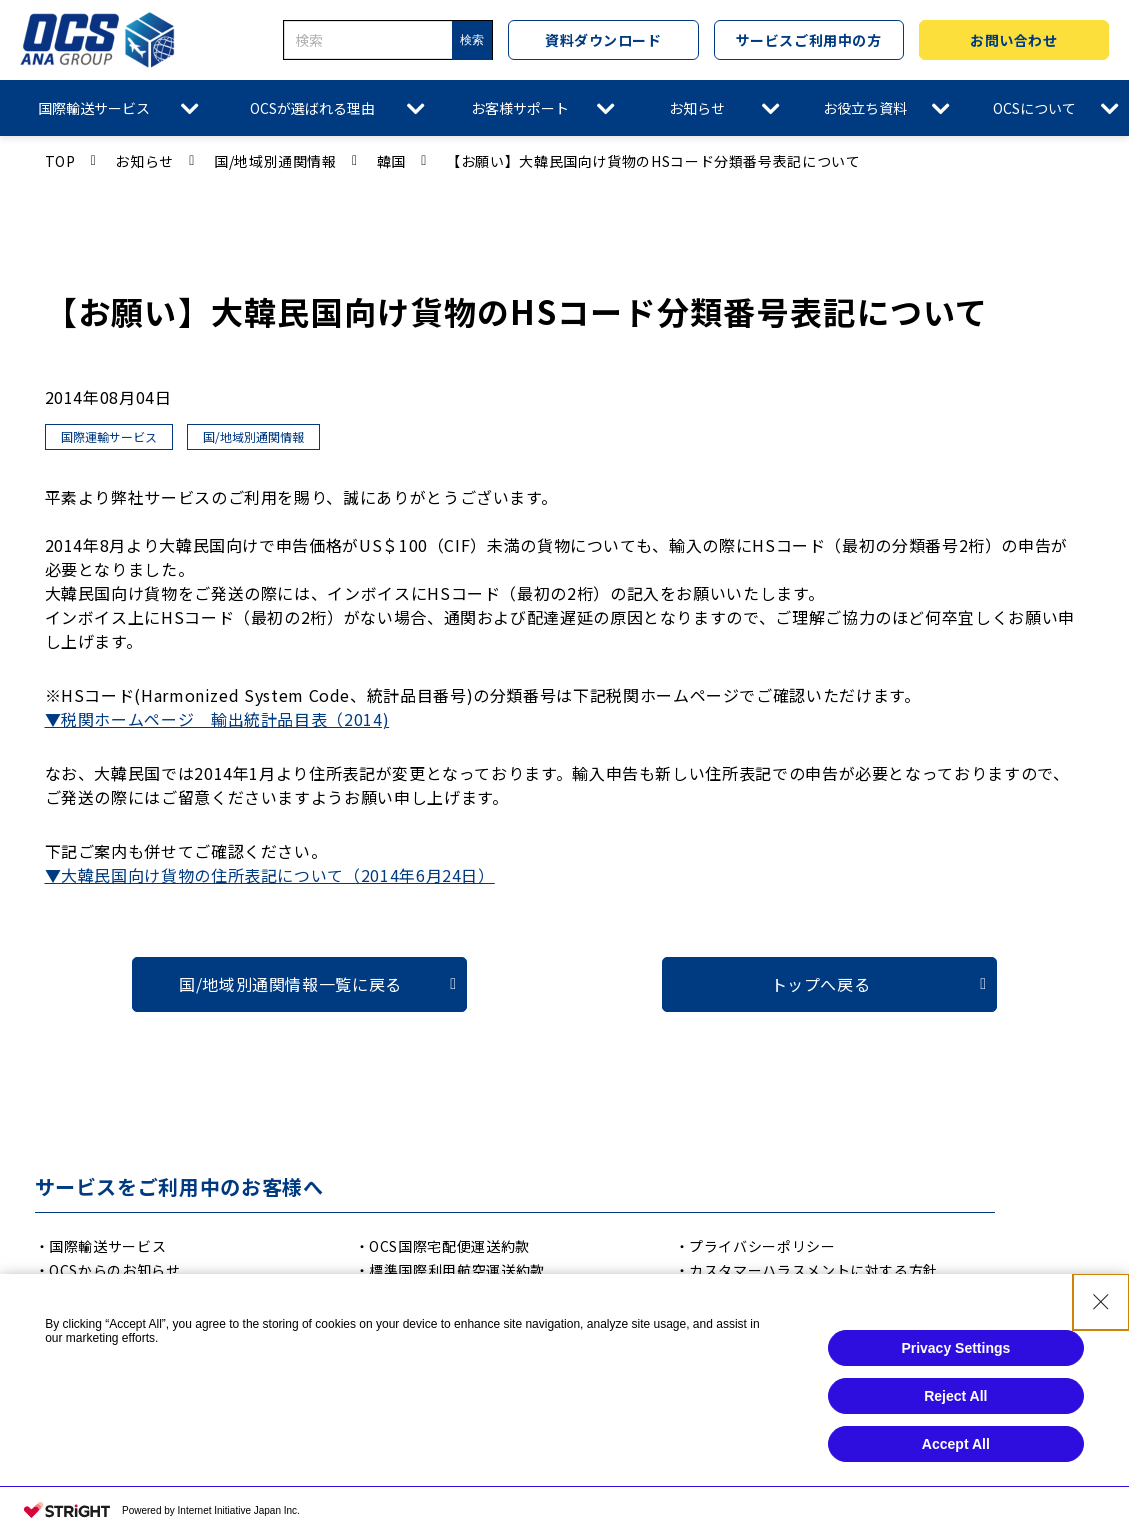  I want to click on 国際輸送サービス, so click(94, 108).